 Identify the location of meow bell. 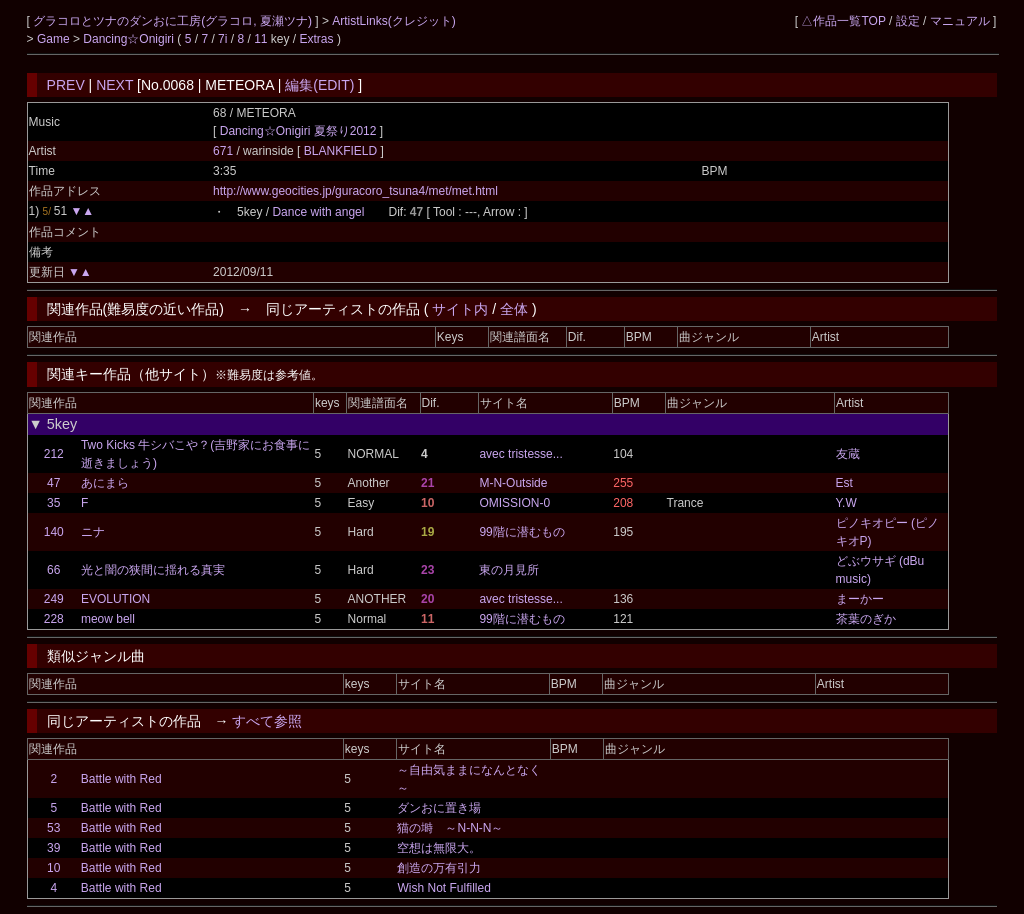
(108, 619).